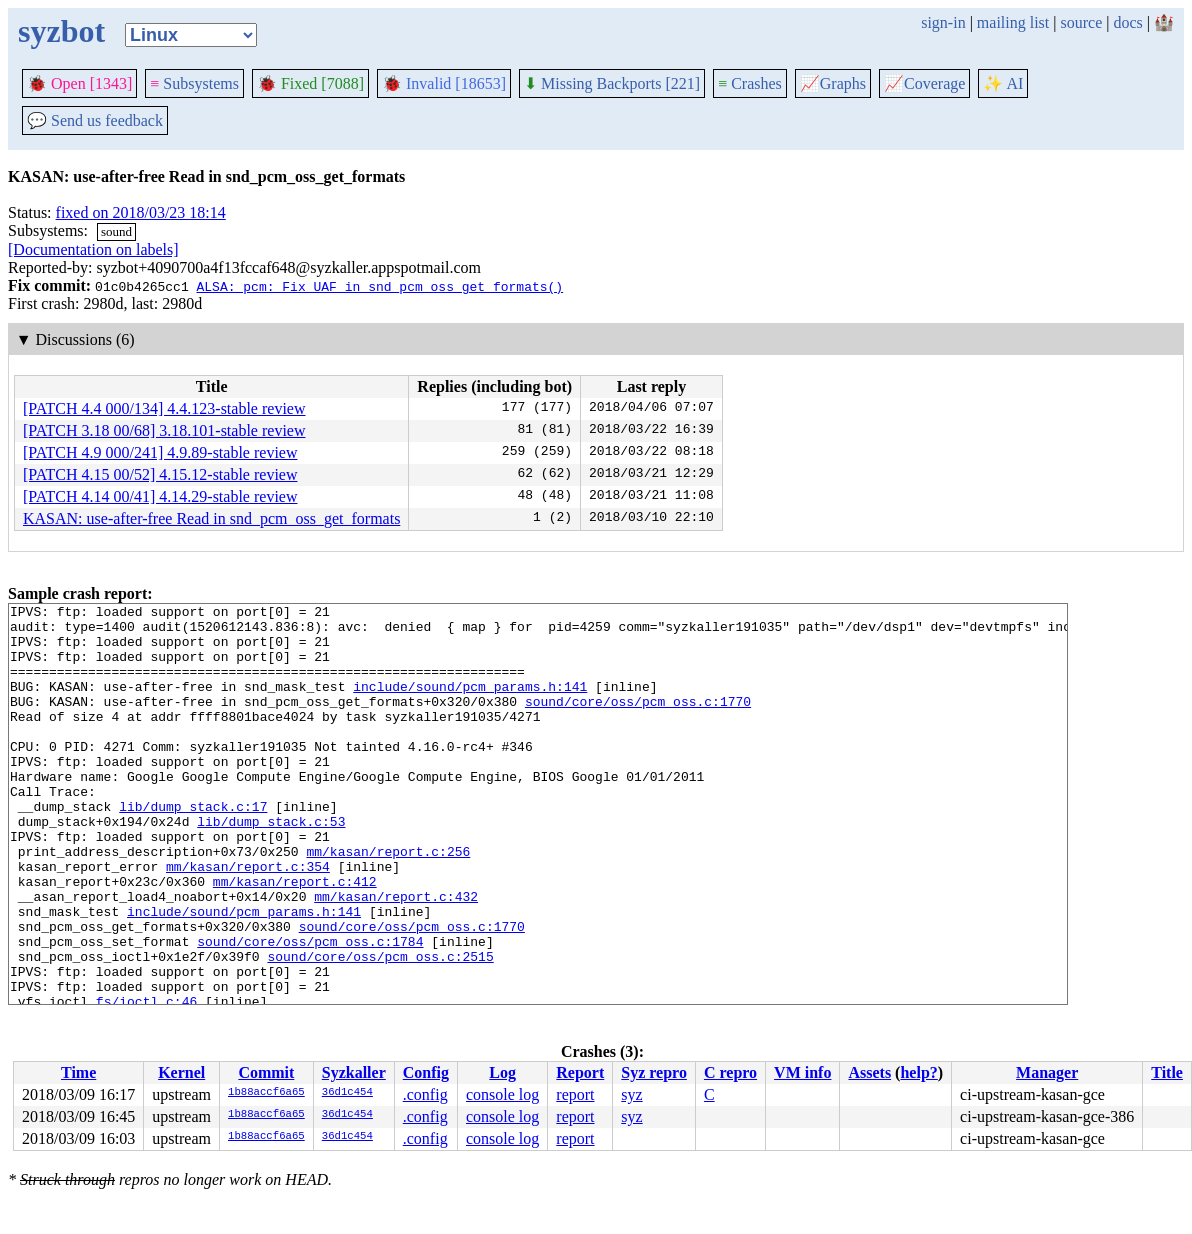  What do you see at coordinates (95, 120) in the screenshot?
I see `Send us feedback` at bounding box center [95, 120].